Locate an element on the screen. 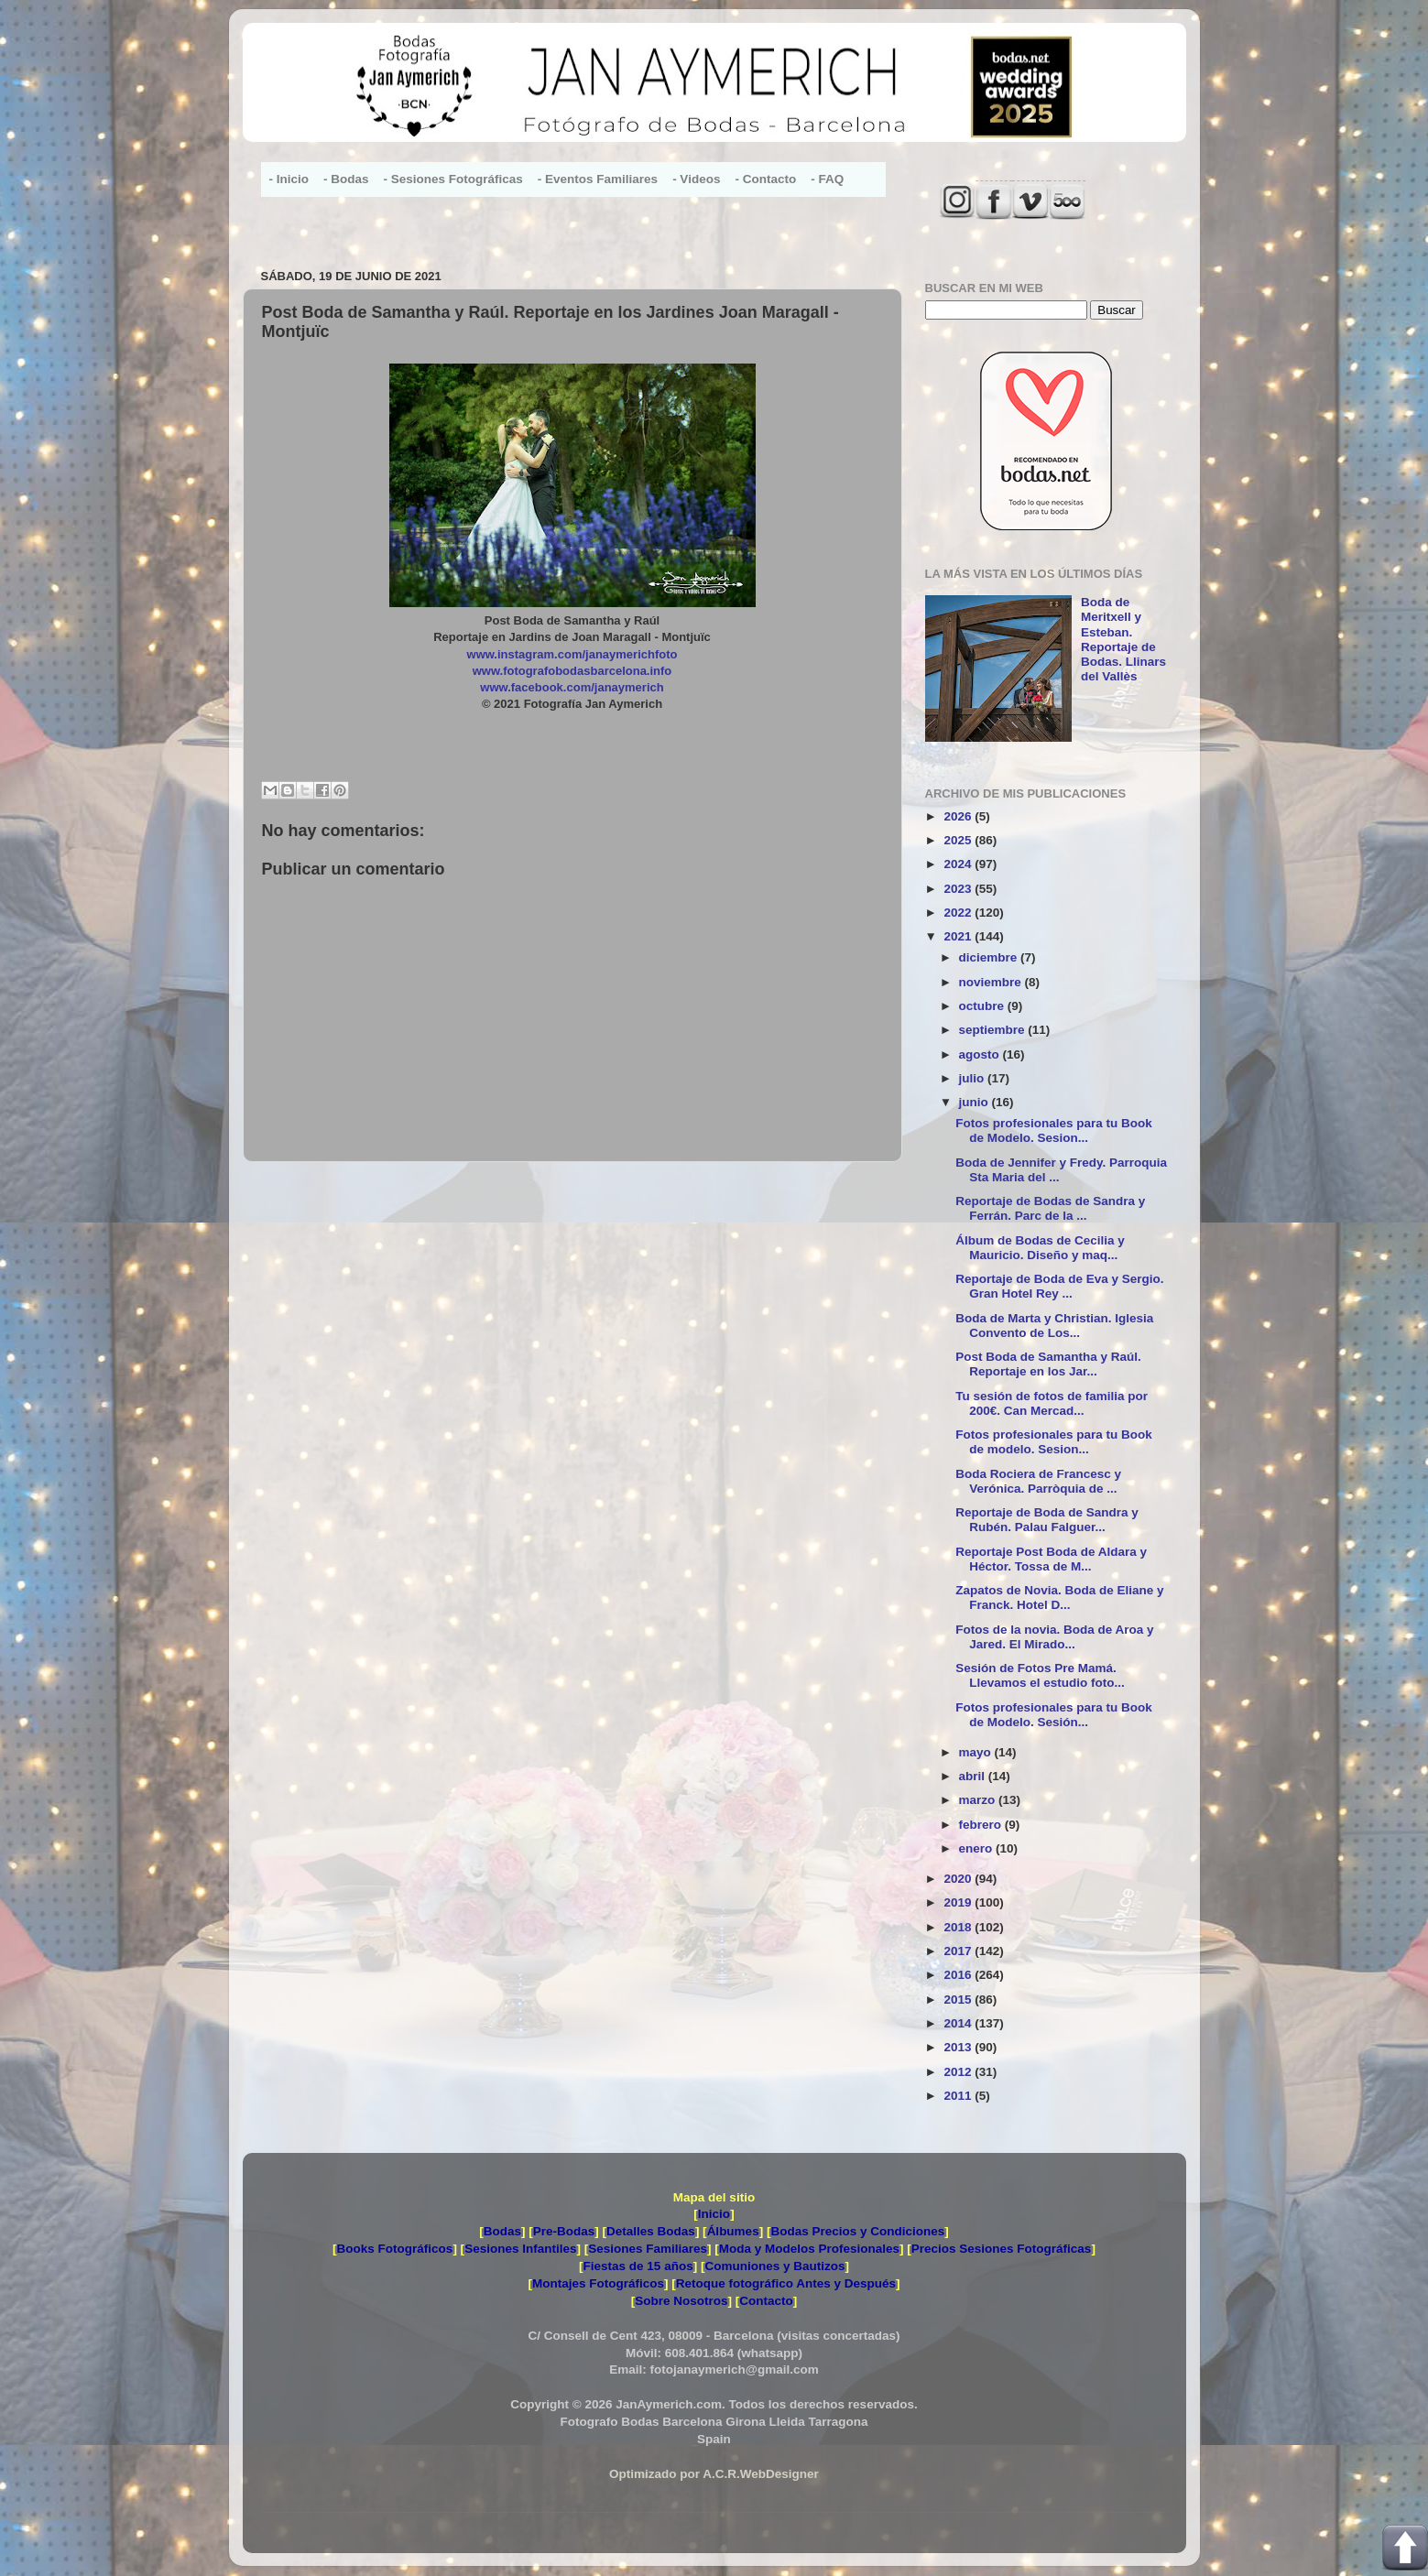  - Inicio is located at coordinates (289, 179).